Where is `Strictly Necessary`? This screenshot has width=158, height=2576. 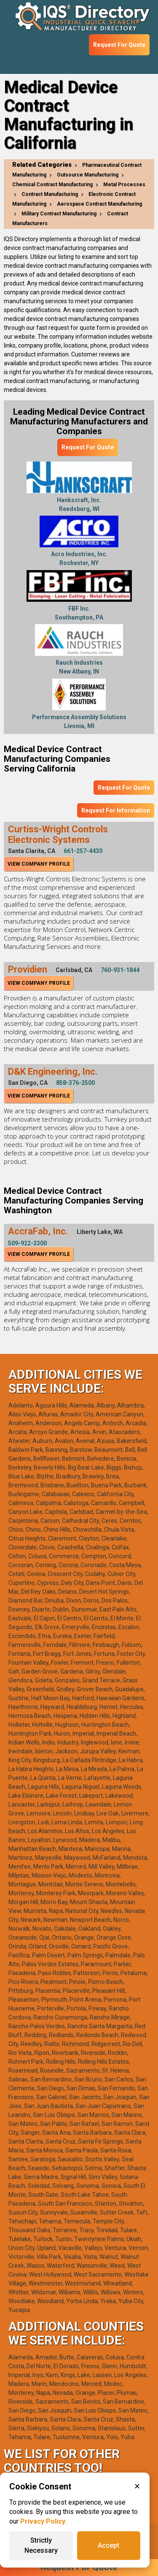 Strictly Necessary is located at coordinates (41, 2545).